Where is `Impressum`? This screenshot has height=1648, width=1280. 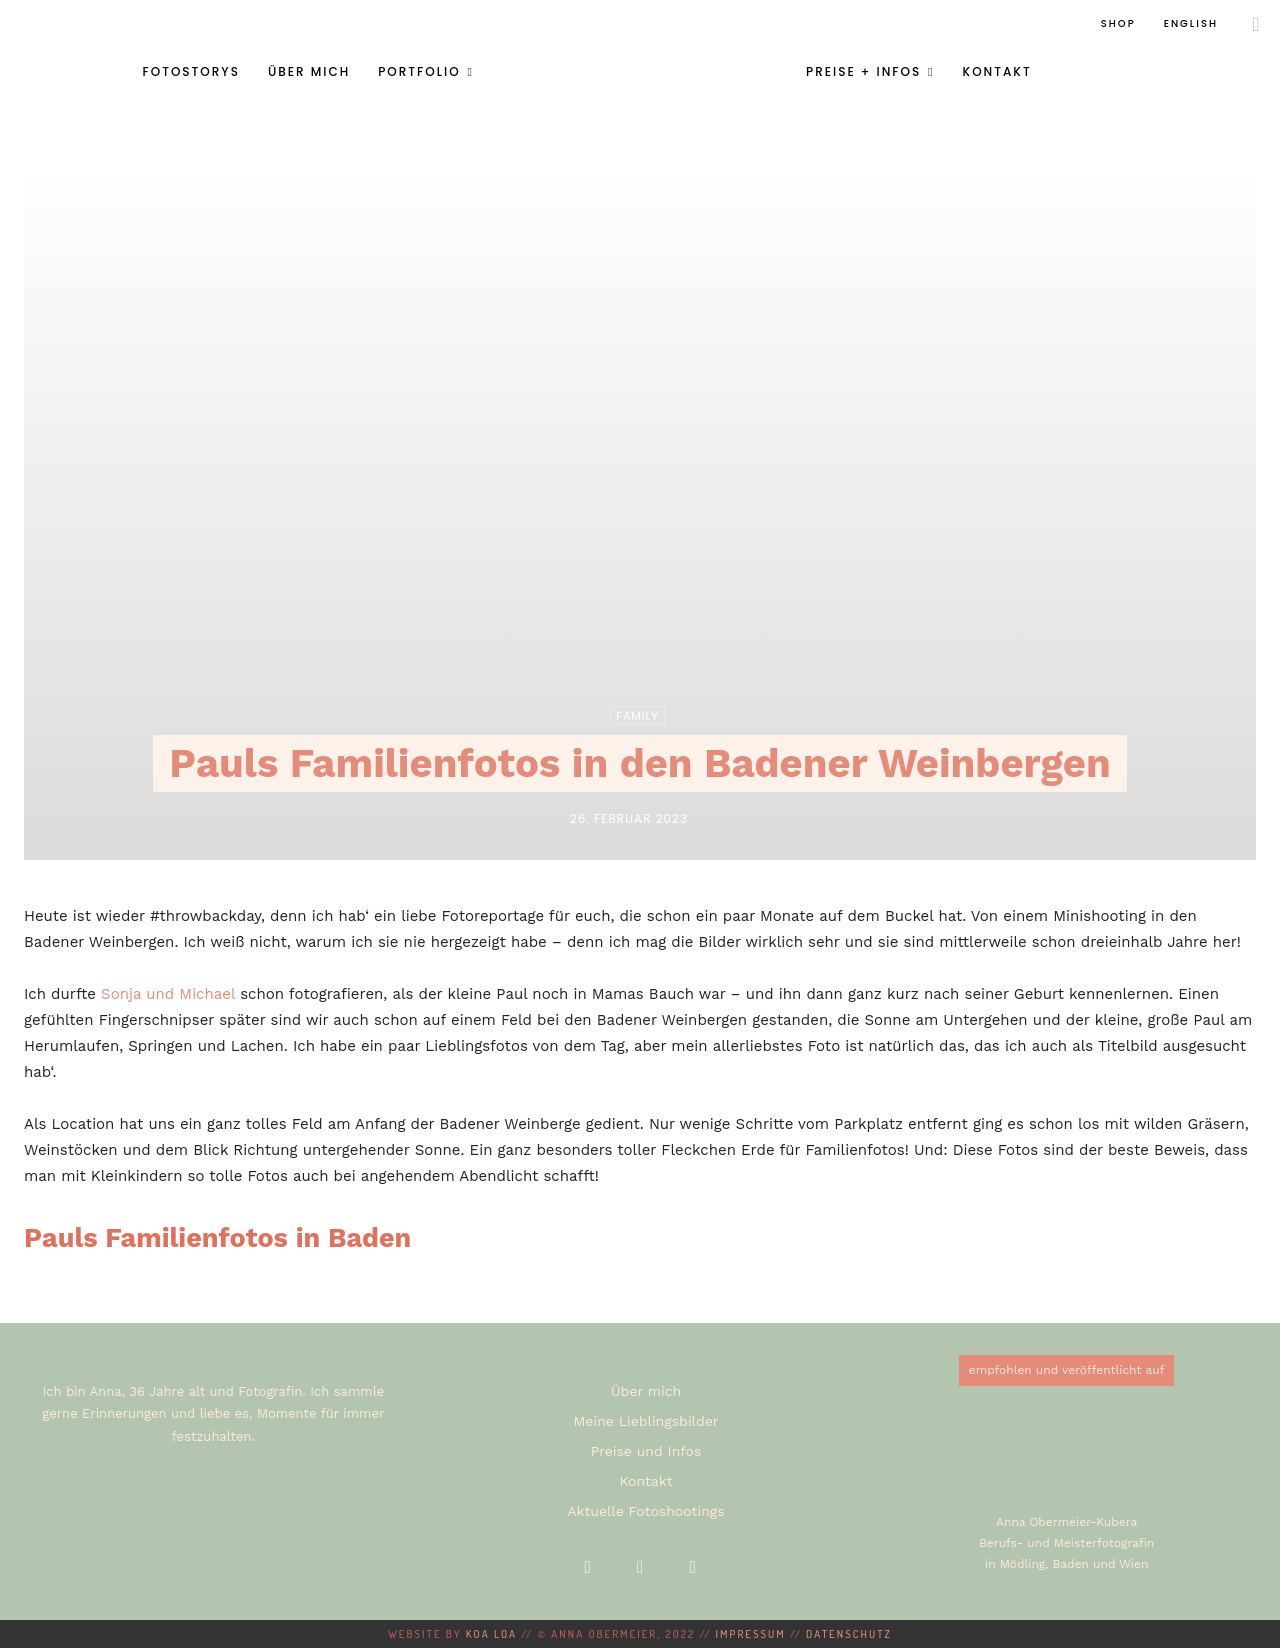
Impressum is located at coordinates (751, 1634).